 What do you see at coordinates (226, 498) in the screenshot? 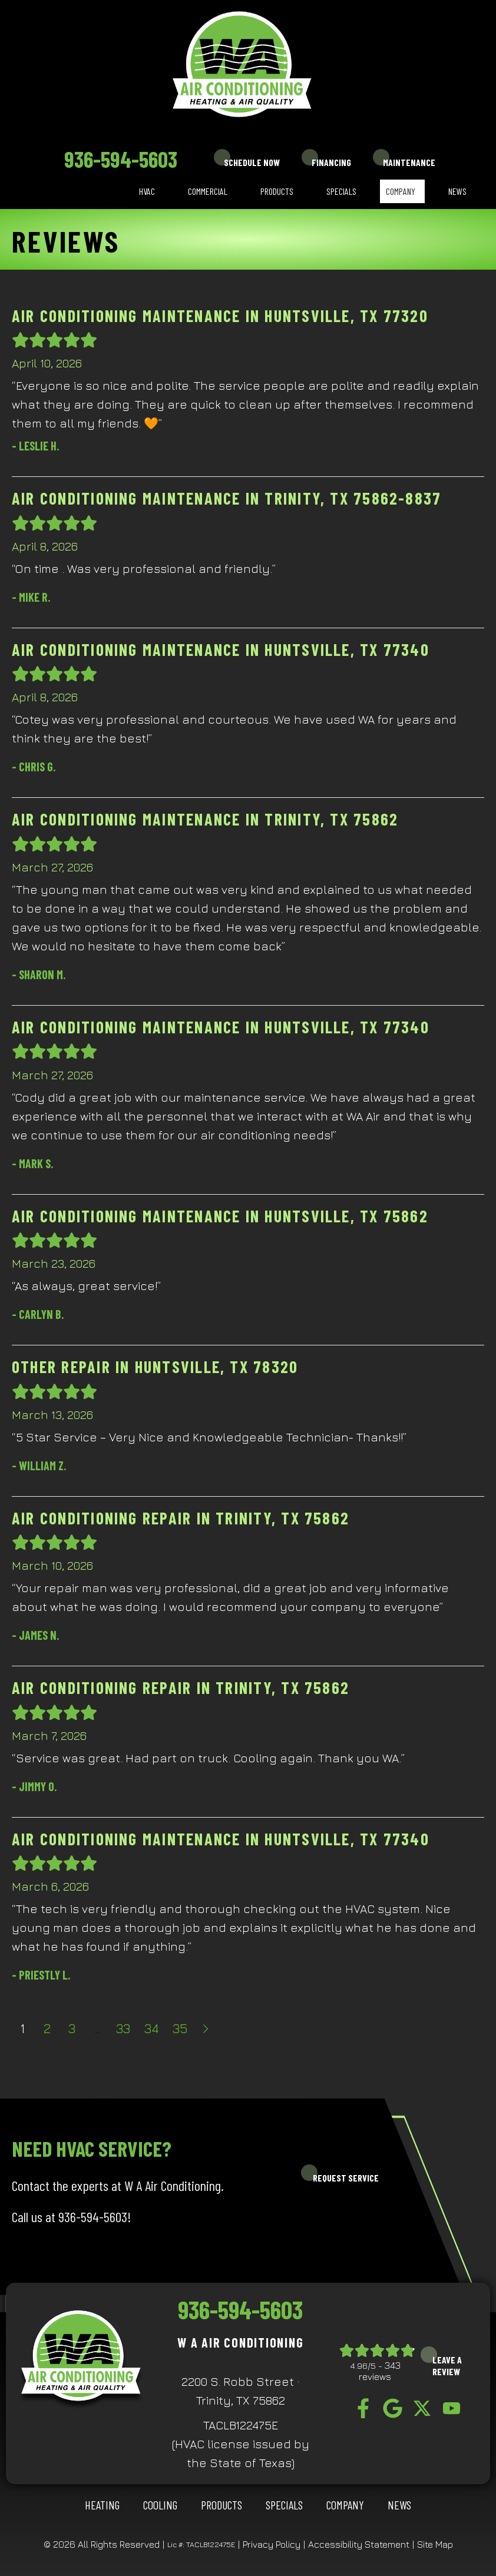
I see `Air Conditioning Maintenance in Trinity, TX 75862-8837` at bounding box center [226, 498].